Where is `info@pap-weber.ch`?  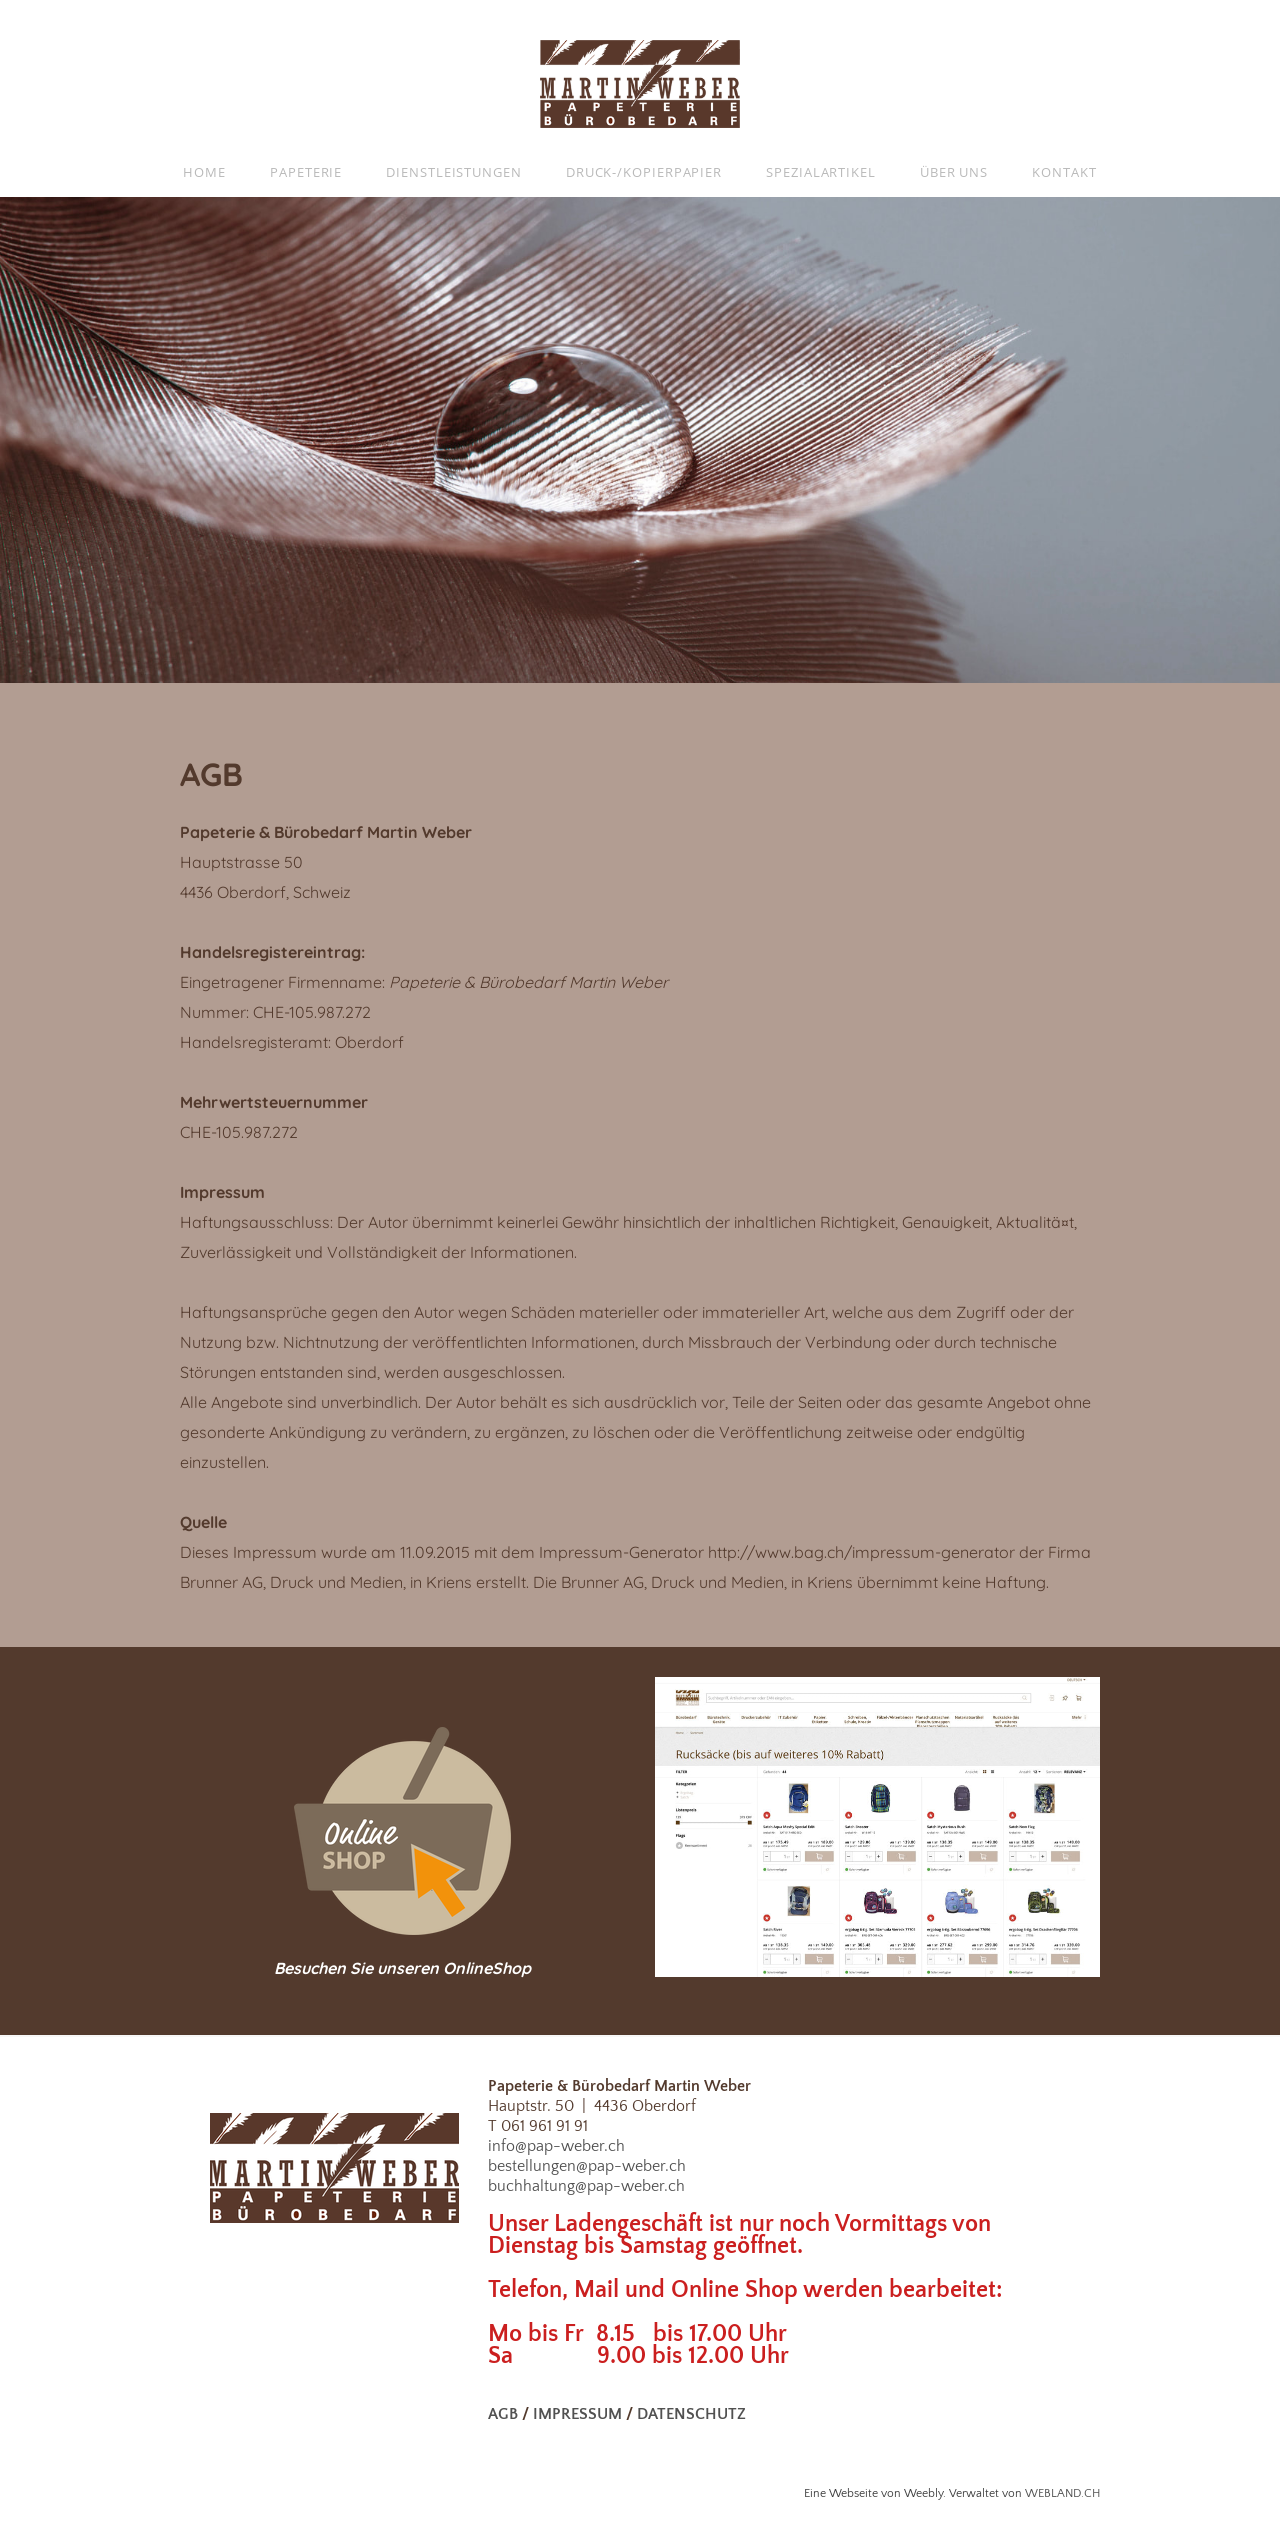 info@pap-weber.ch is located at coordinates (556, 2146).